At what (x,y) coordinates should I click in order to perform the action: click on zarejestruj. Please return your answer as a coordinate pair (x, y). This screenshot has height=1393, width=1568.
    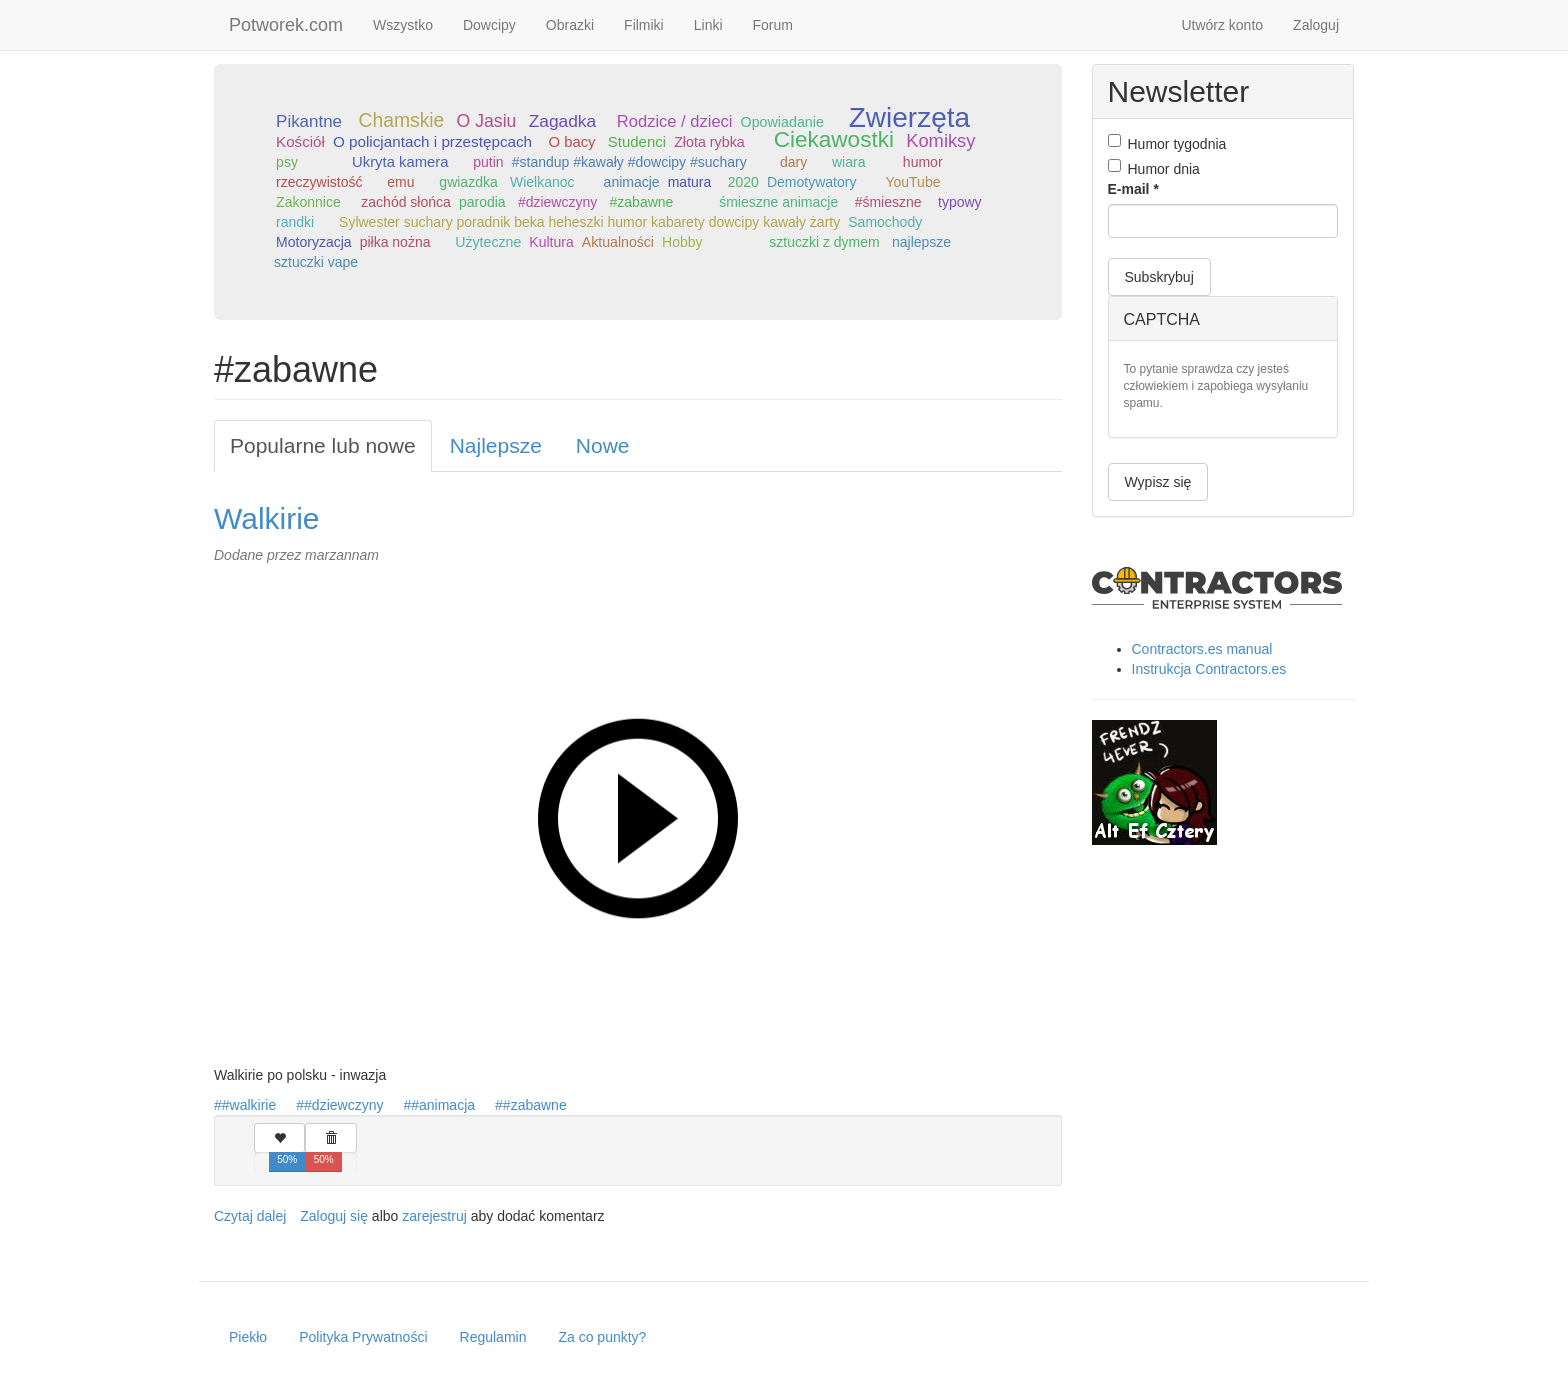
    Looking at the image, I should click on (434, 1216).